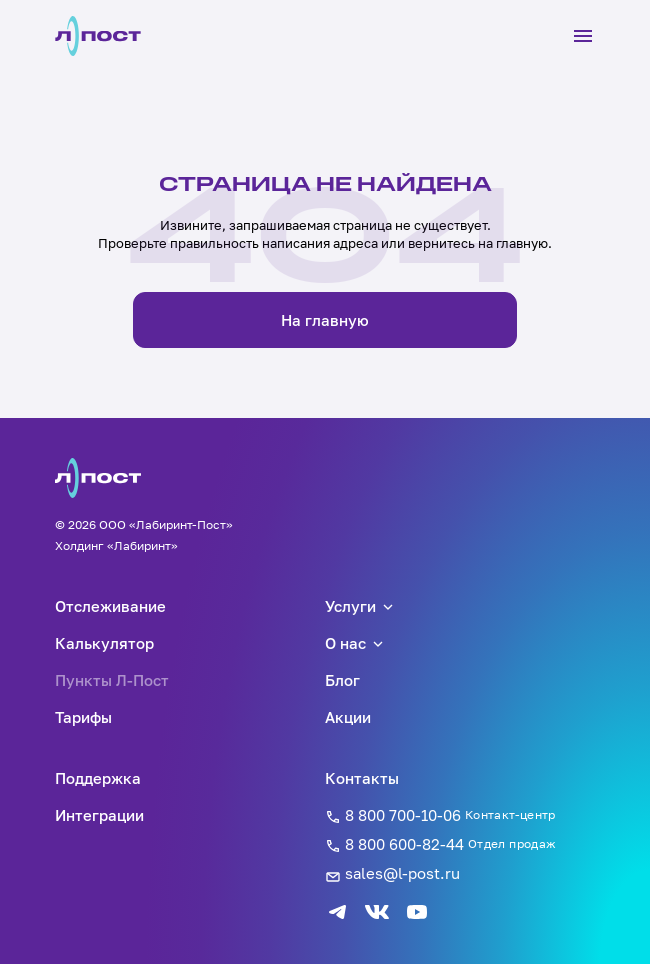 The height and width of the screenshot is (964, 650). What do you see at coordinates (83, 717) in the screenshot?
I see `Тарифы` at bounding box center [83, 717].